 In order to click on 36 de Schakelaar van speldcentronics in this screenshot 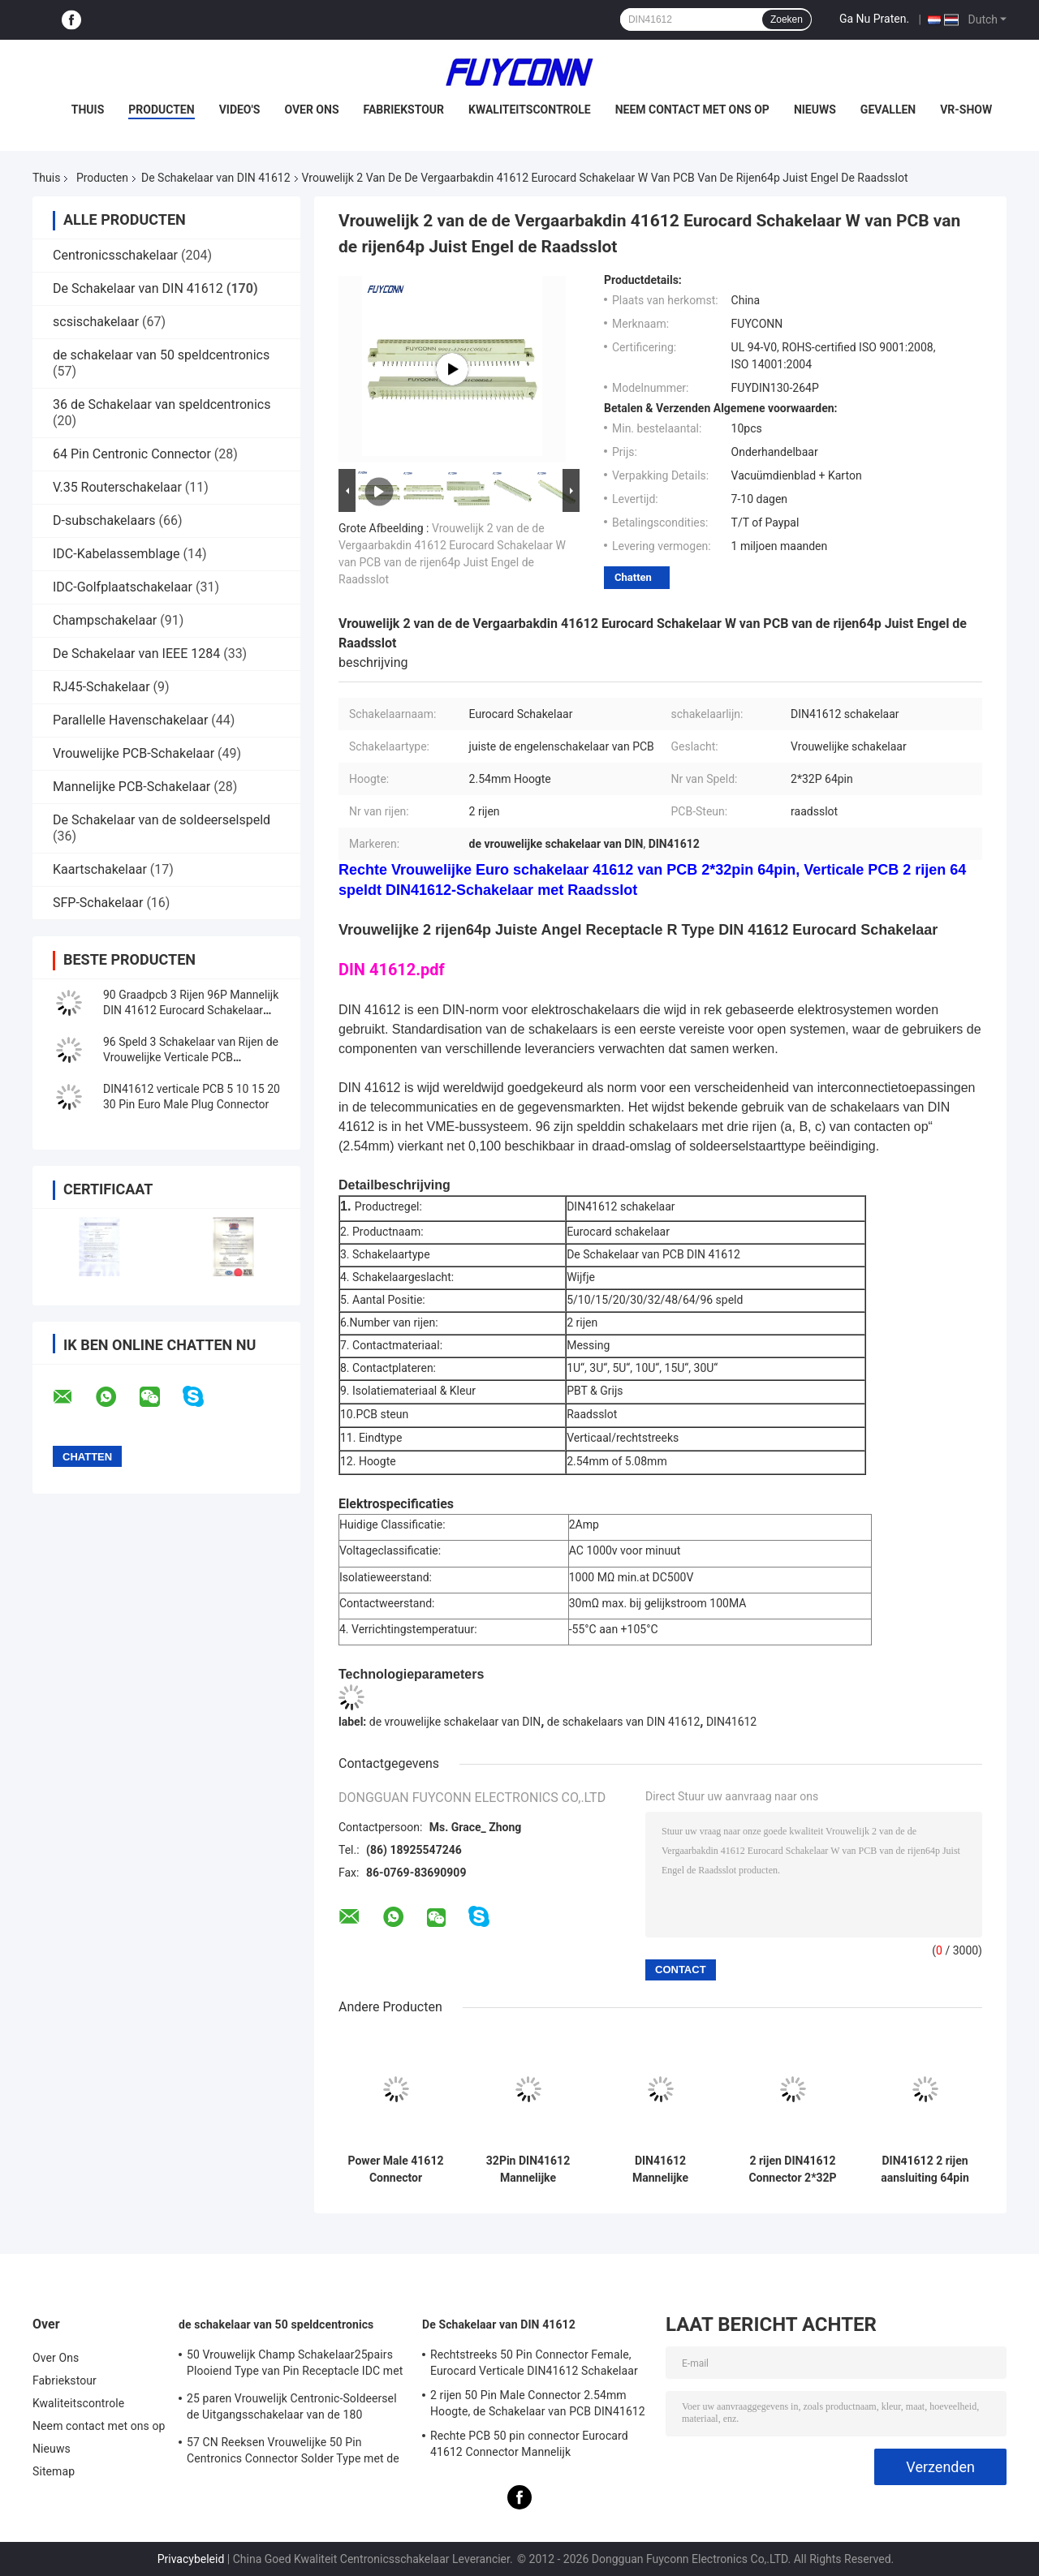, I will do `click(161, 404)`.